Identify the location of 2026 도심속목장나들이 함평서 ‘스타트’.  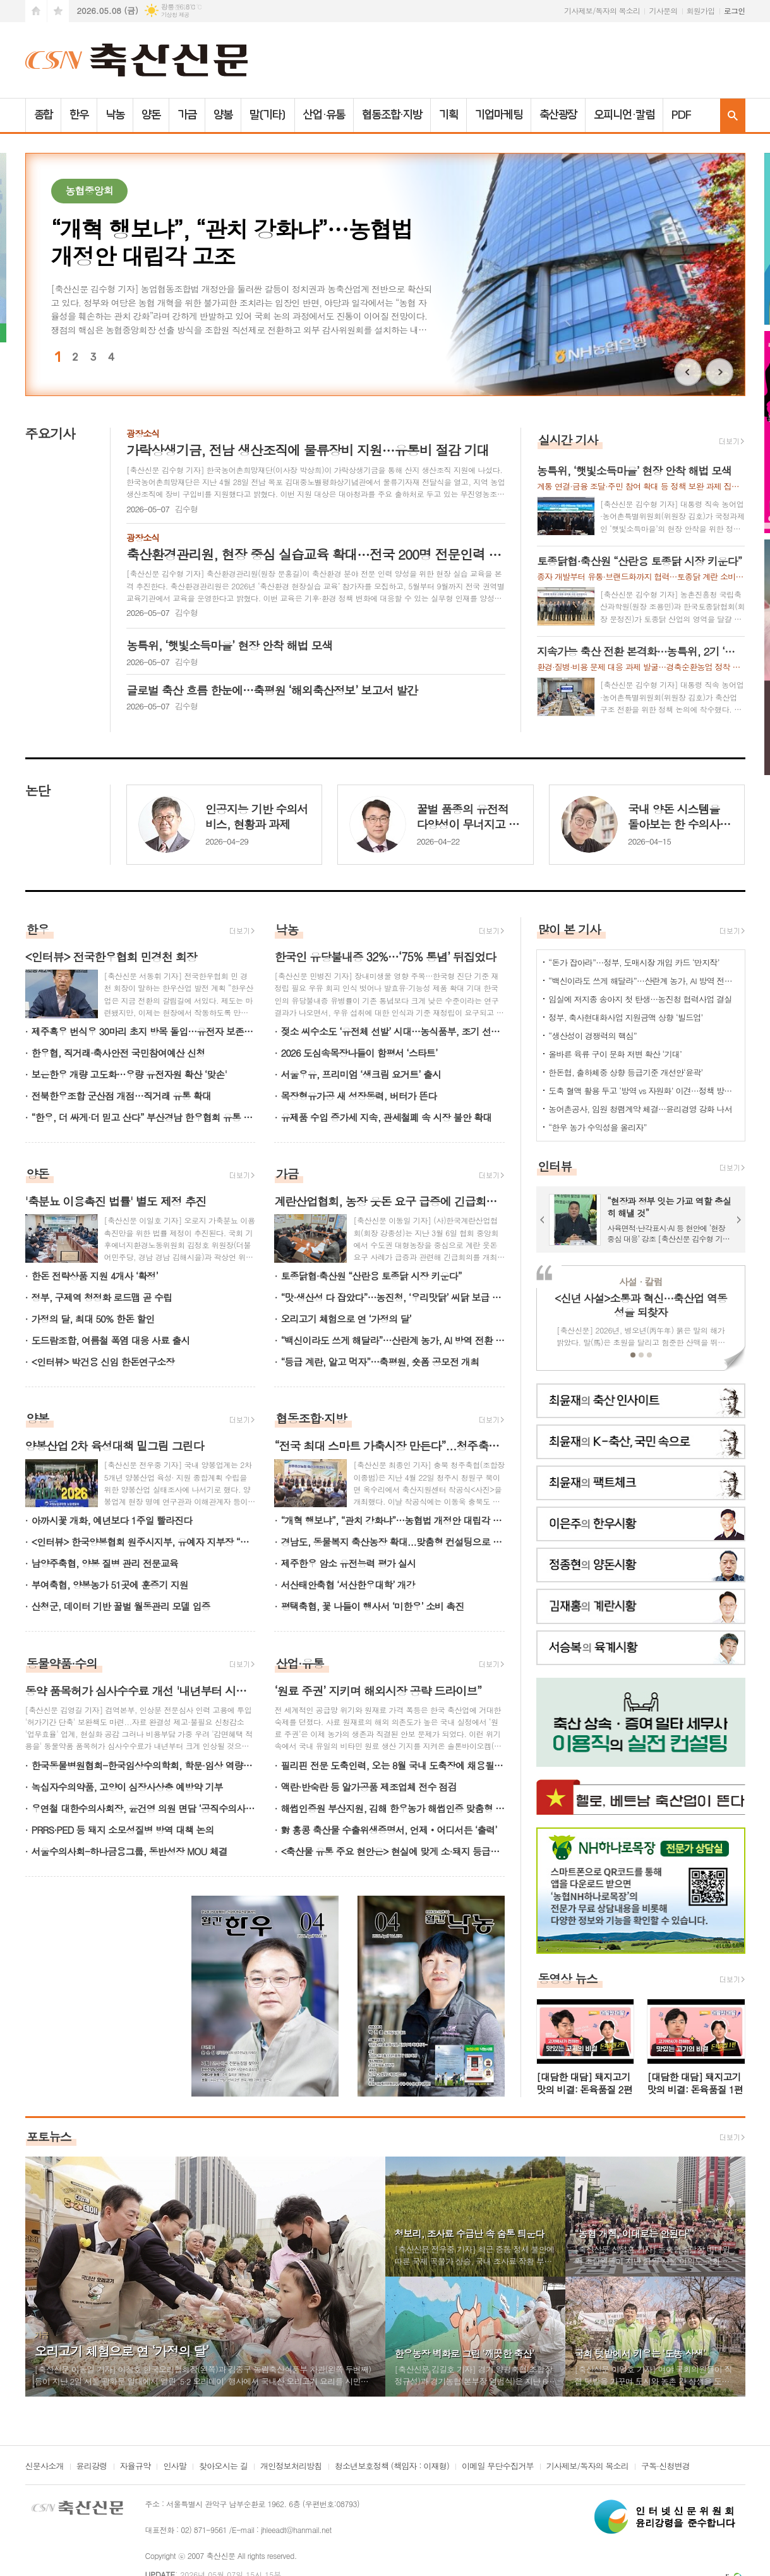
(358, 1052).